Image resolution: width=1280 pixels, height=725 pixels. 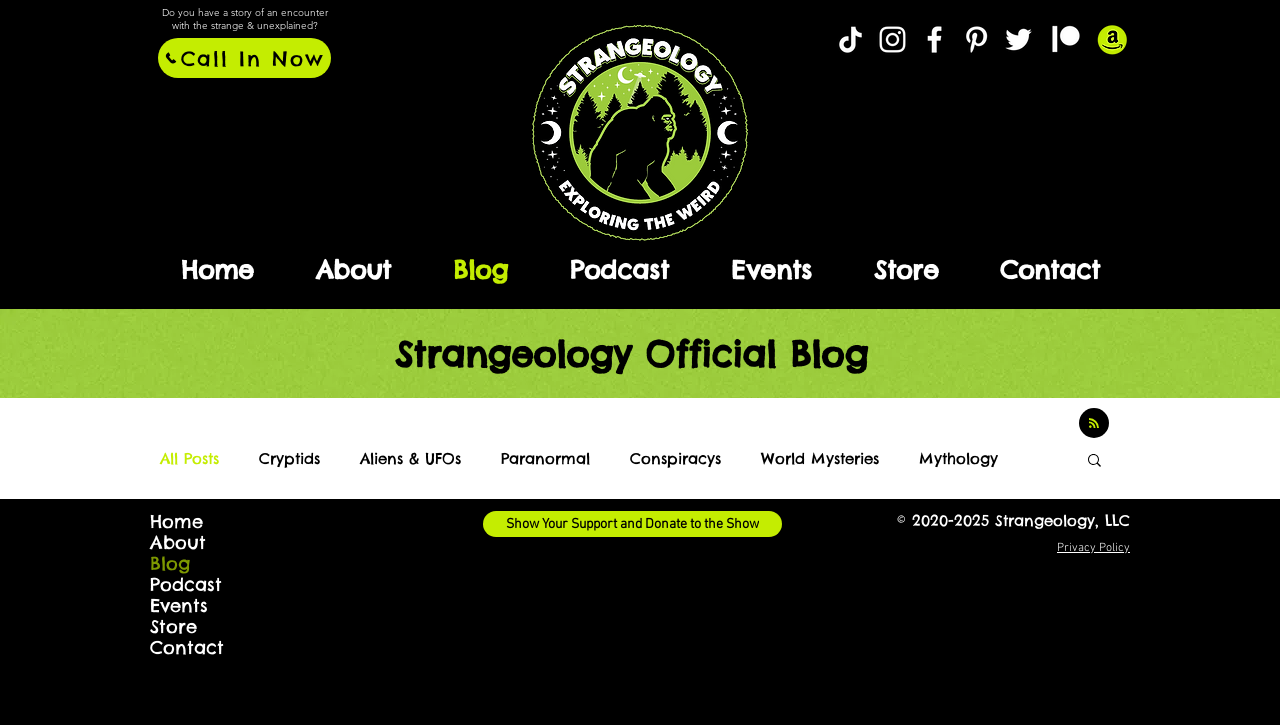 I want to click on [Show Your Support and Donate to the Show], so click(x=632, y=524).